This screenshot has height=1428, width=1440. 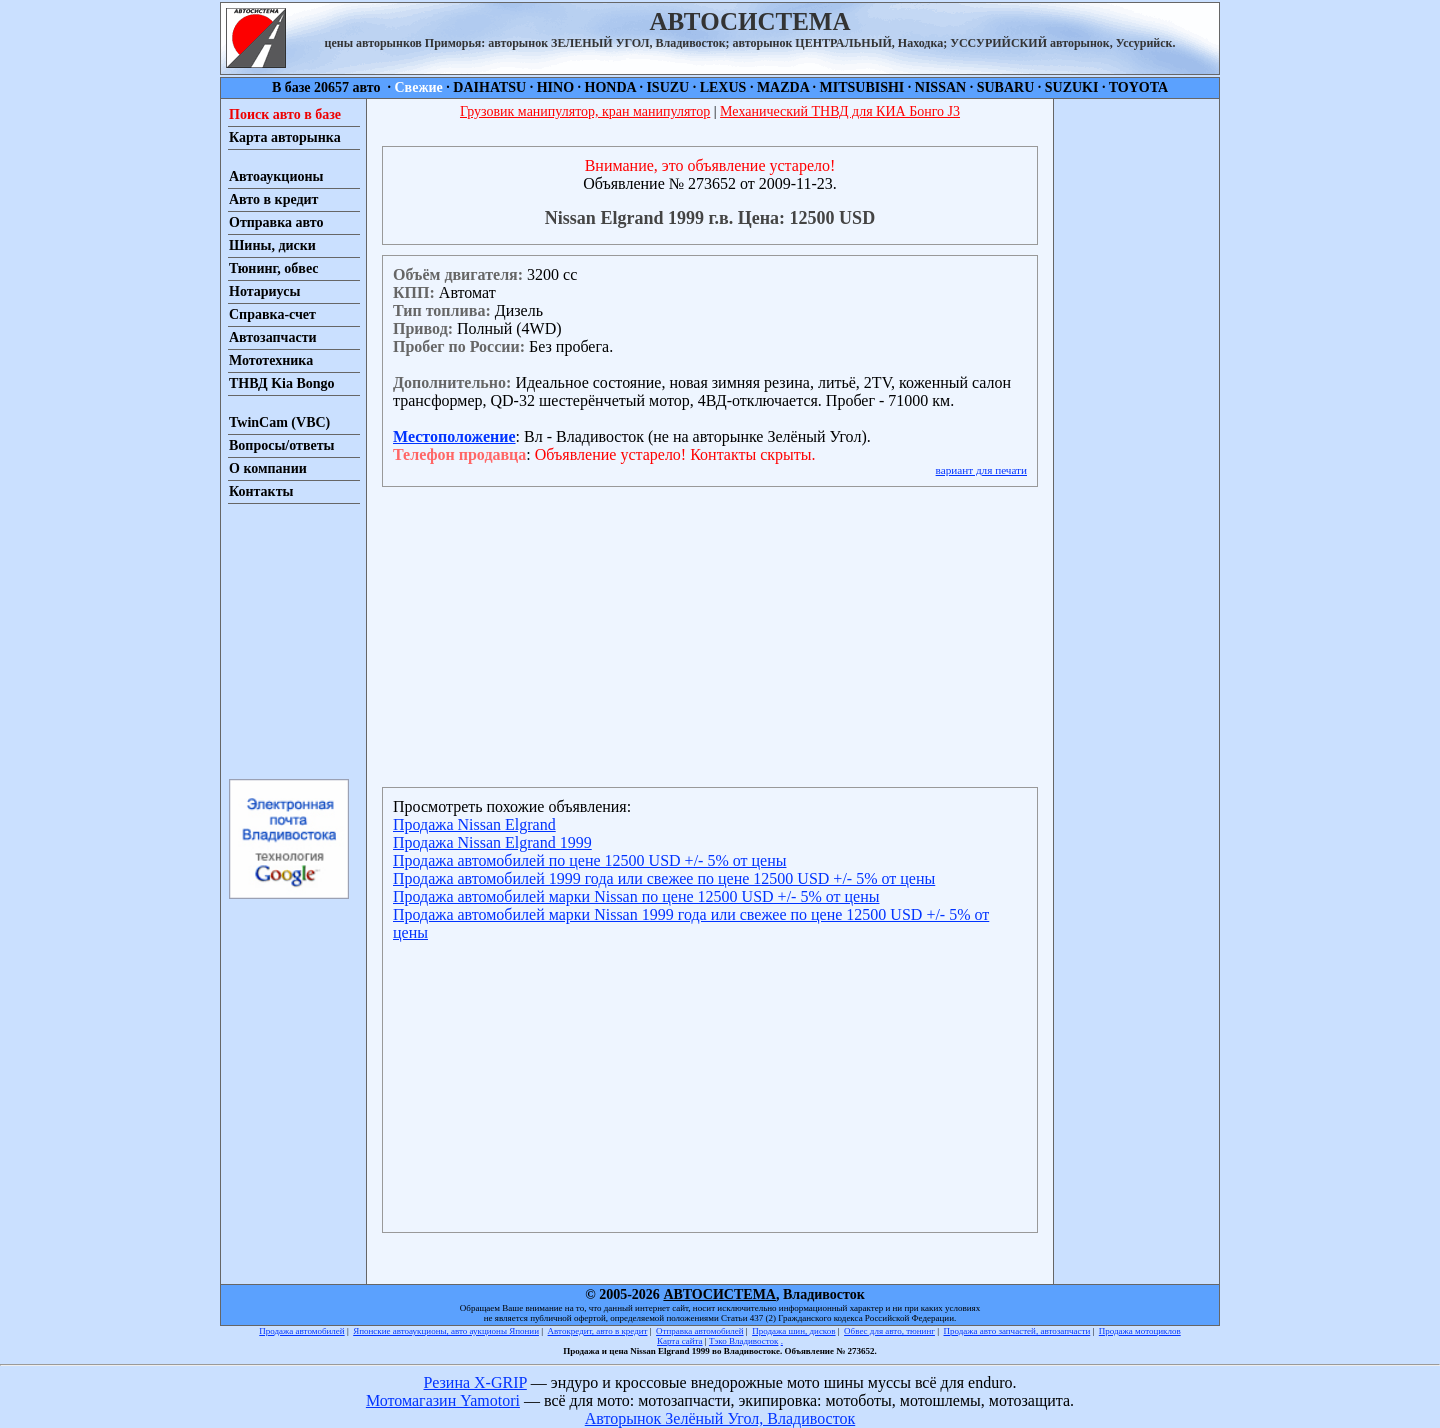 What do you see at coordinates (273, 199) in the screenshot?
I see `Авто в кредит` at bounding box center [273, 199].